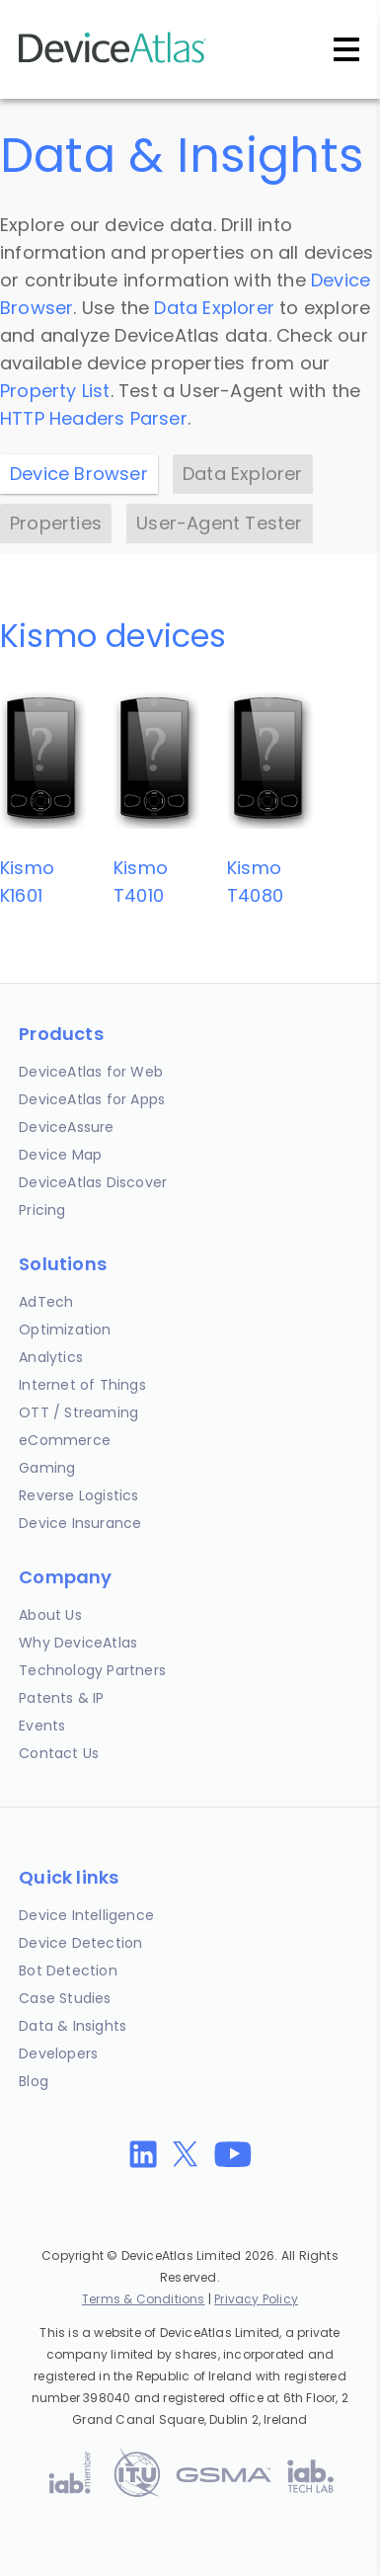  Describe the element at coordinates (214, 307) in the screenshot. I see `Data Explorer` at that location.